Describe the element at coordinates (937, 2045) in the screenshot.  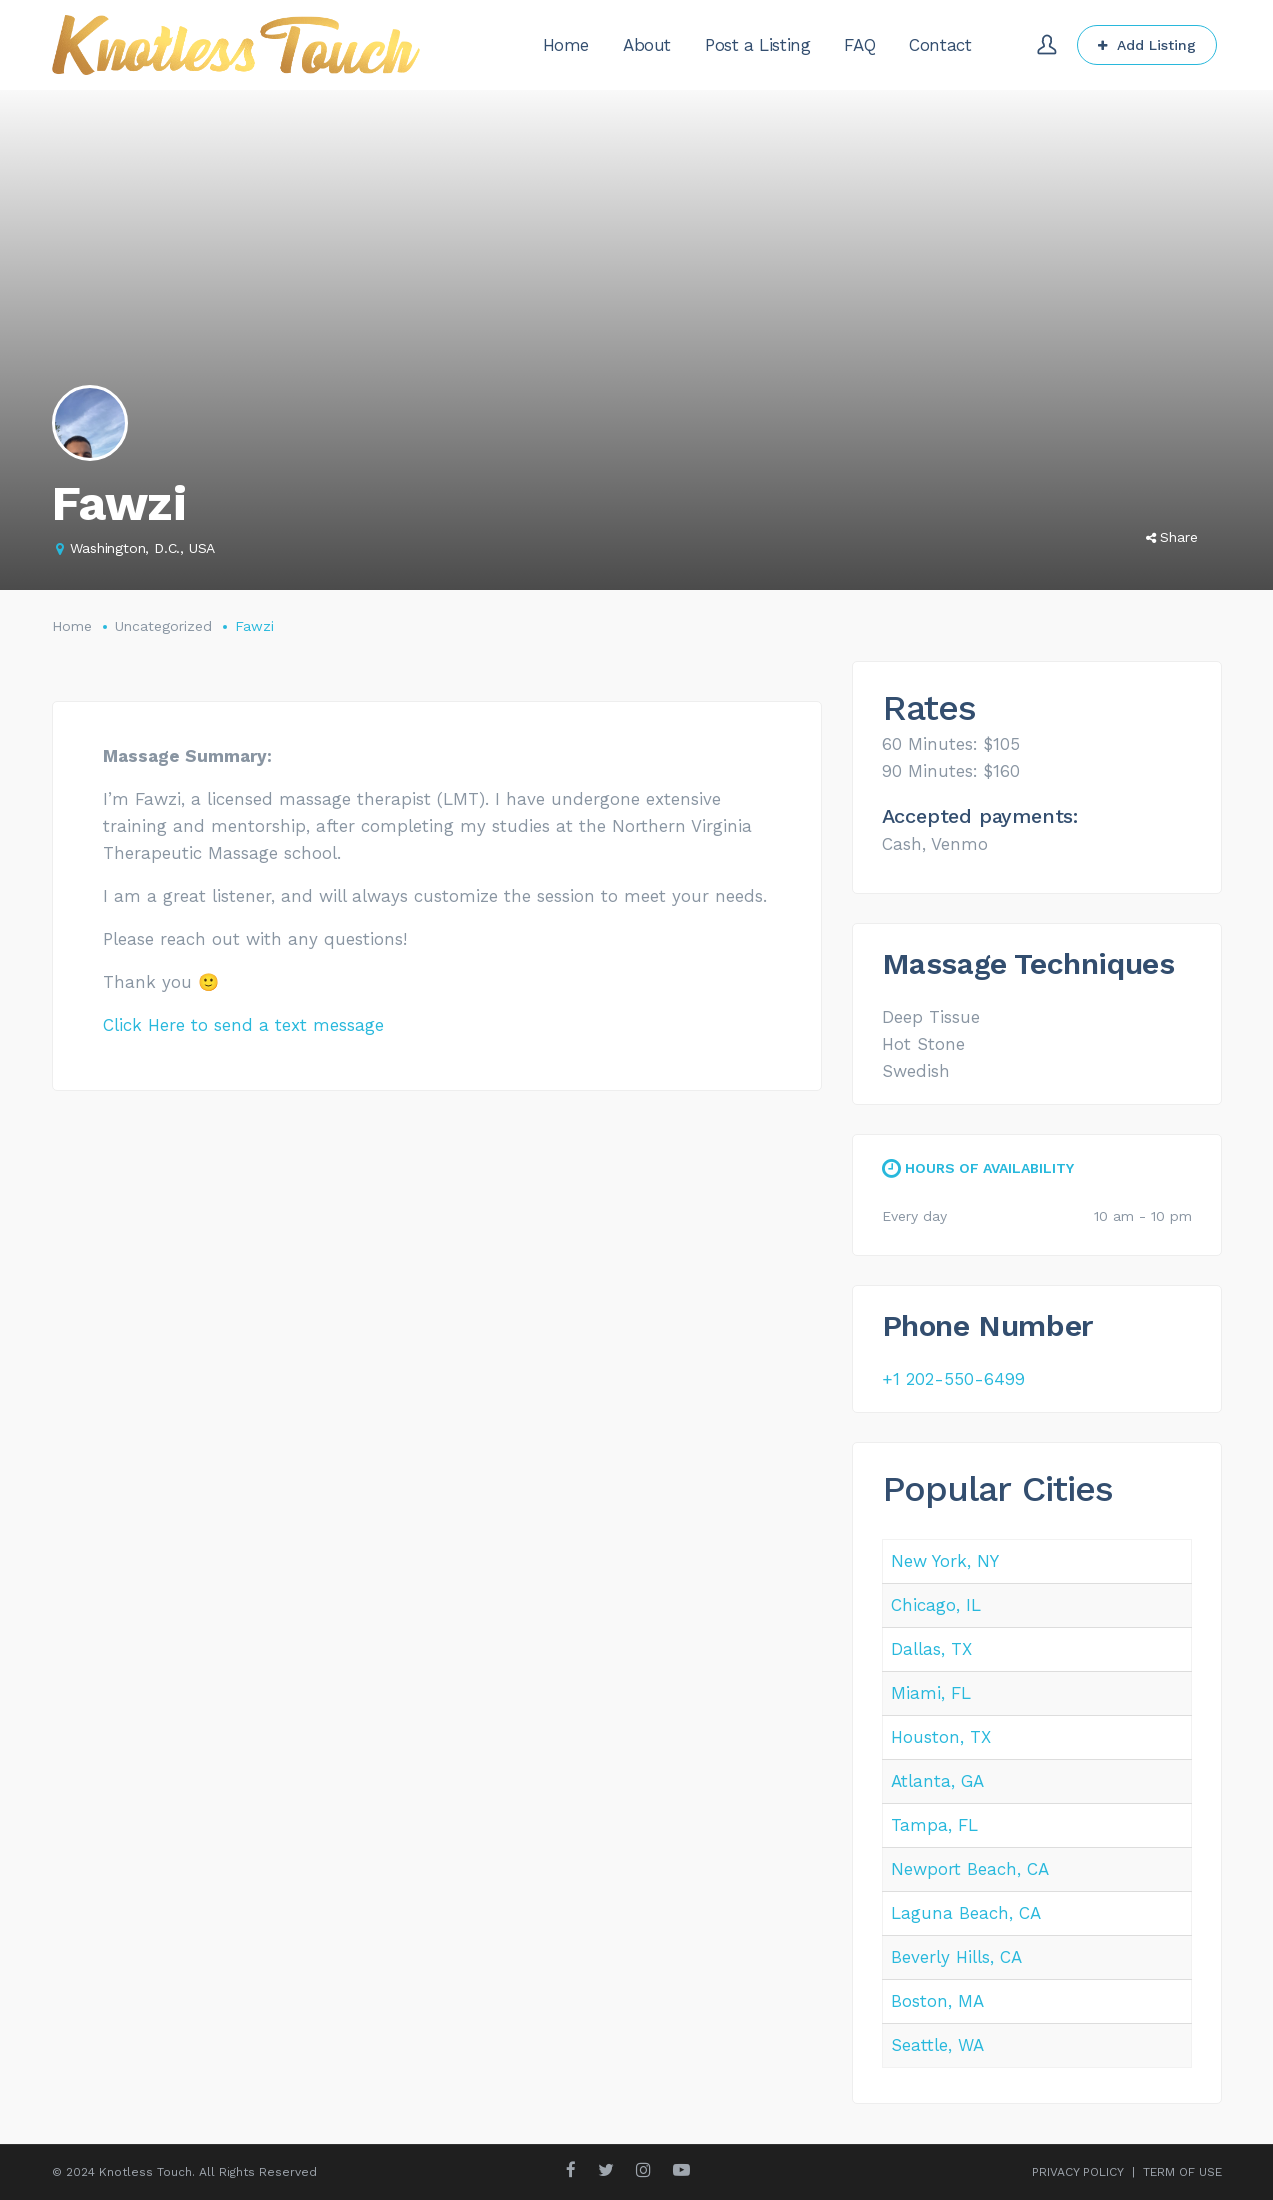
I see `Seattle, WA` at that location.